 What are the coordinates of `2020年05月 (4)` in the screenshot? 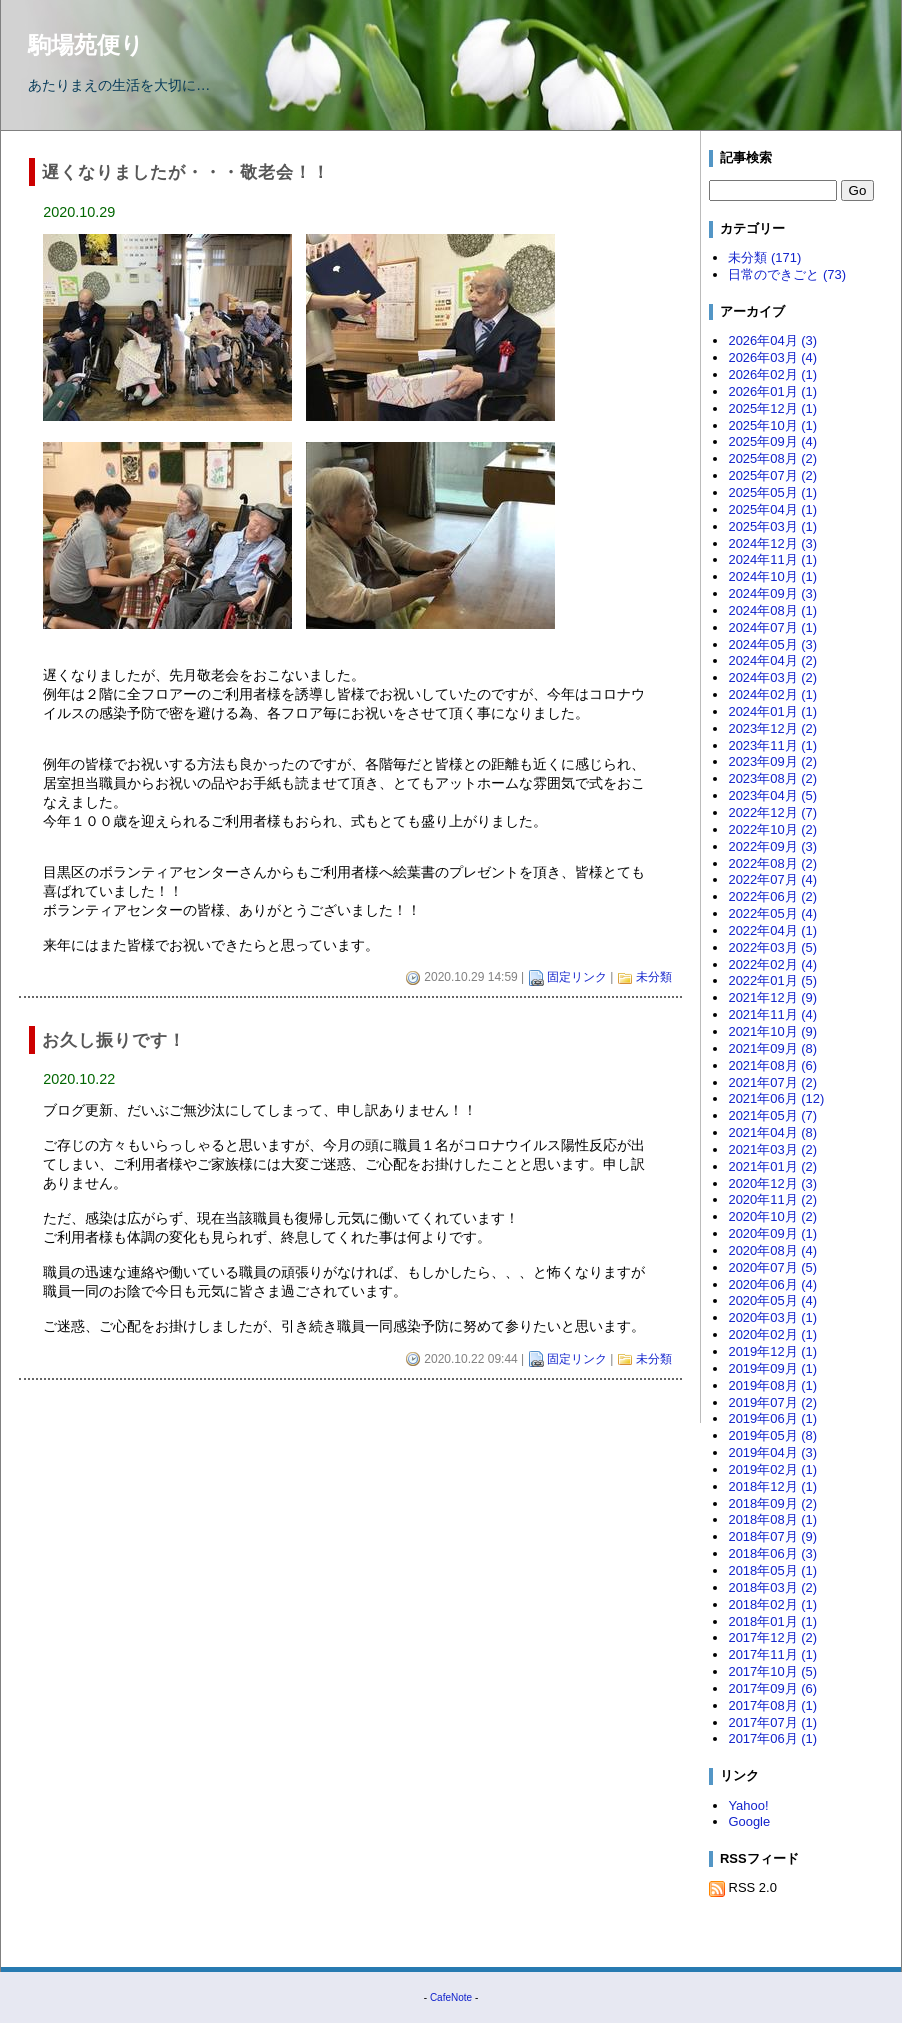 It's located at (772, 1300).